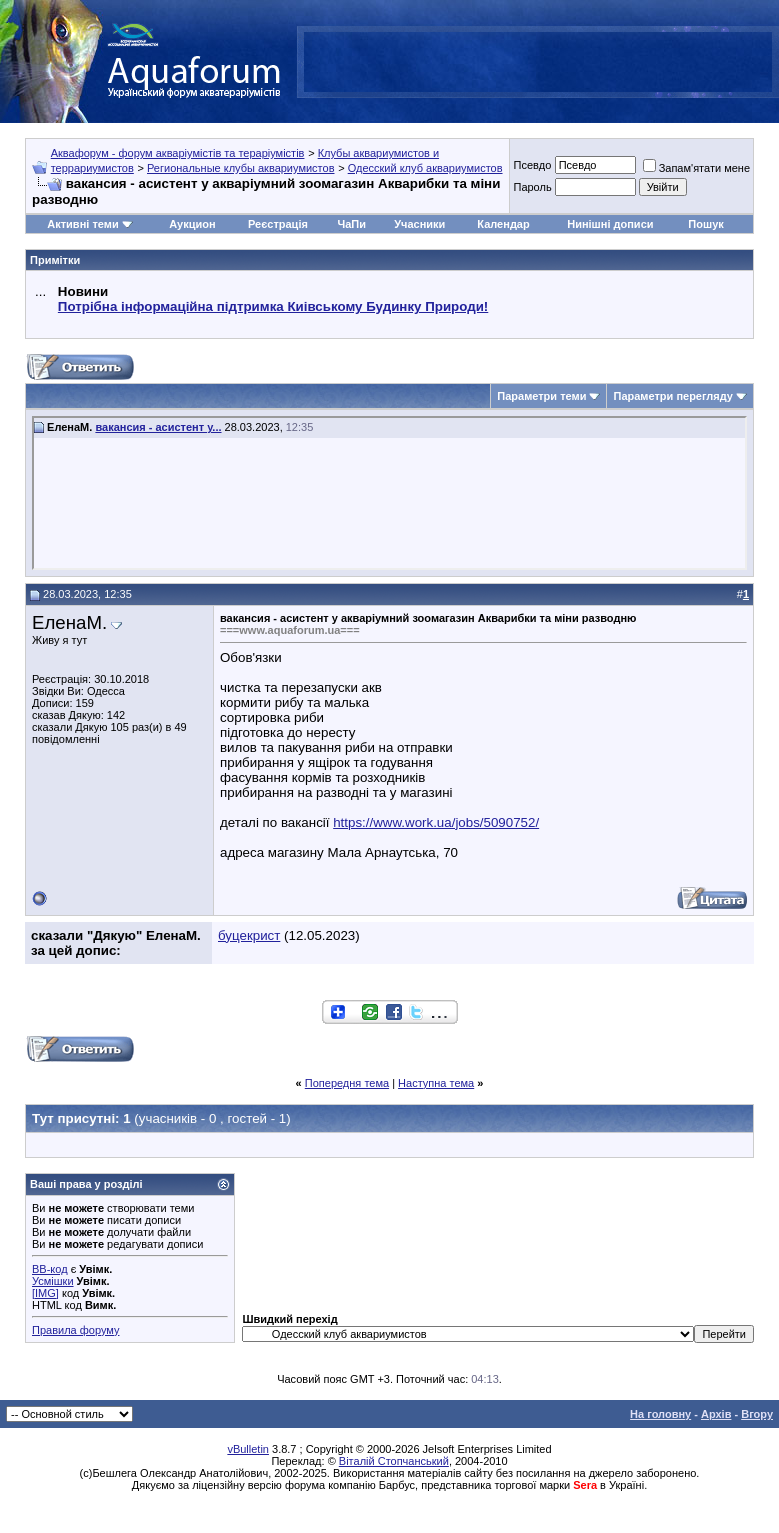 The height and width of the screenshot is (1533, 779). I want to click on Параметри теми, so click(541, 396).